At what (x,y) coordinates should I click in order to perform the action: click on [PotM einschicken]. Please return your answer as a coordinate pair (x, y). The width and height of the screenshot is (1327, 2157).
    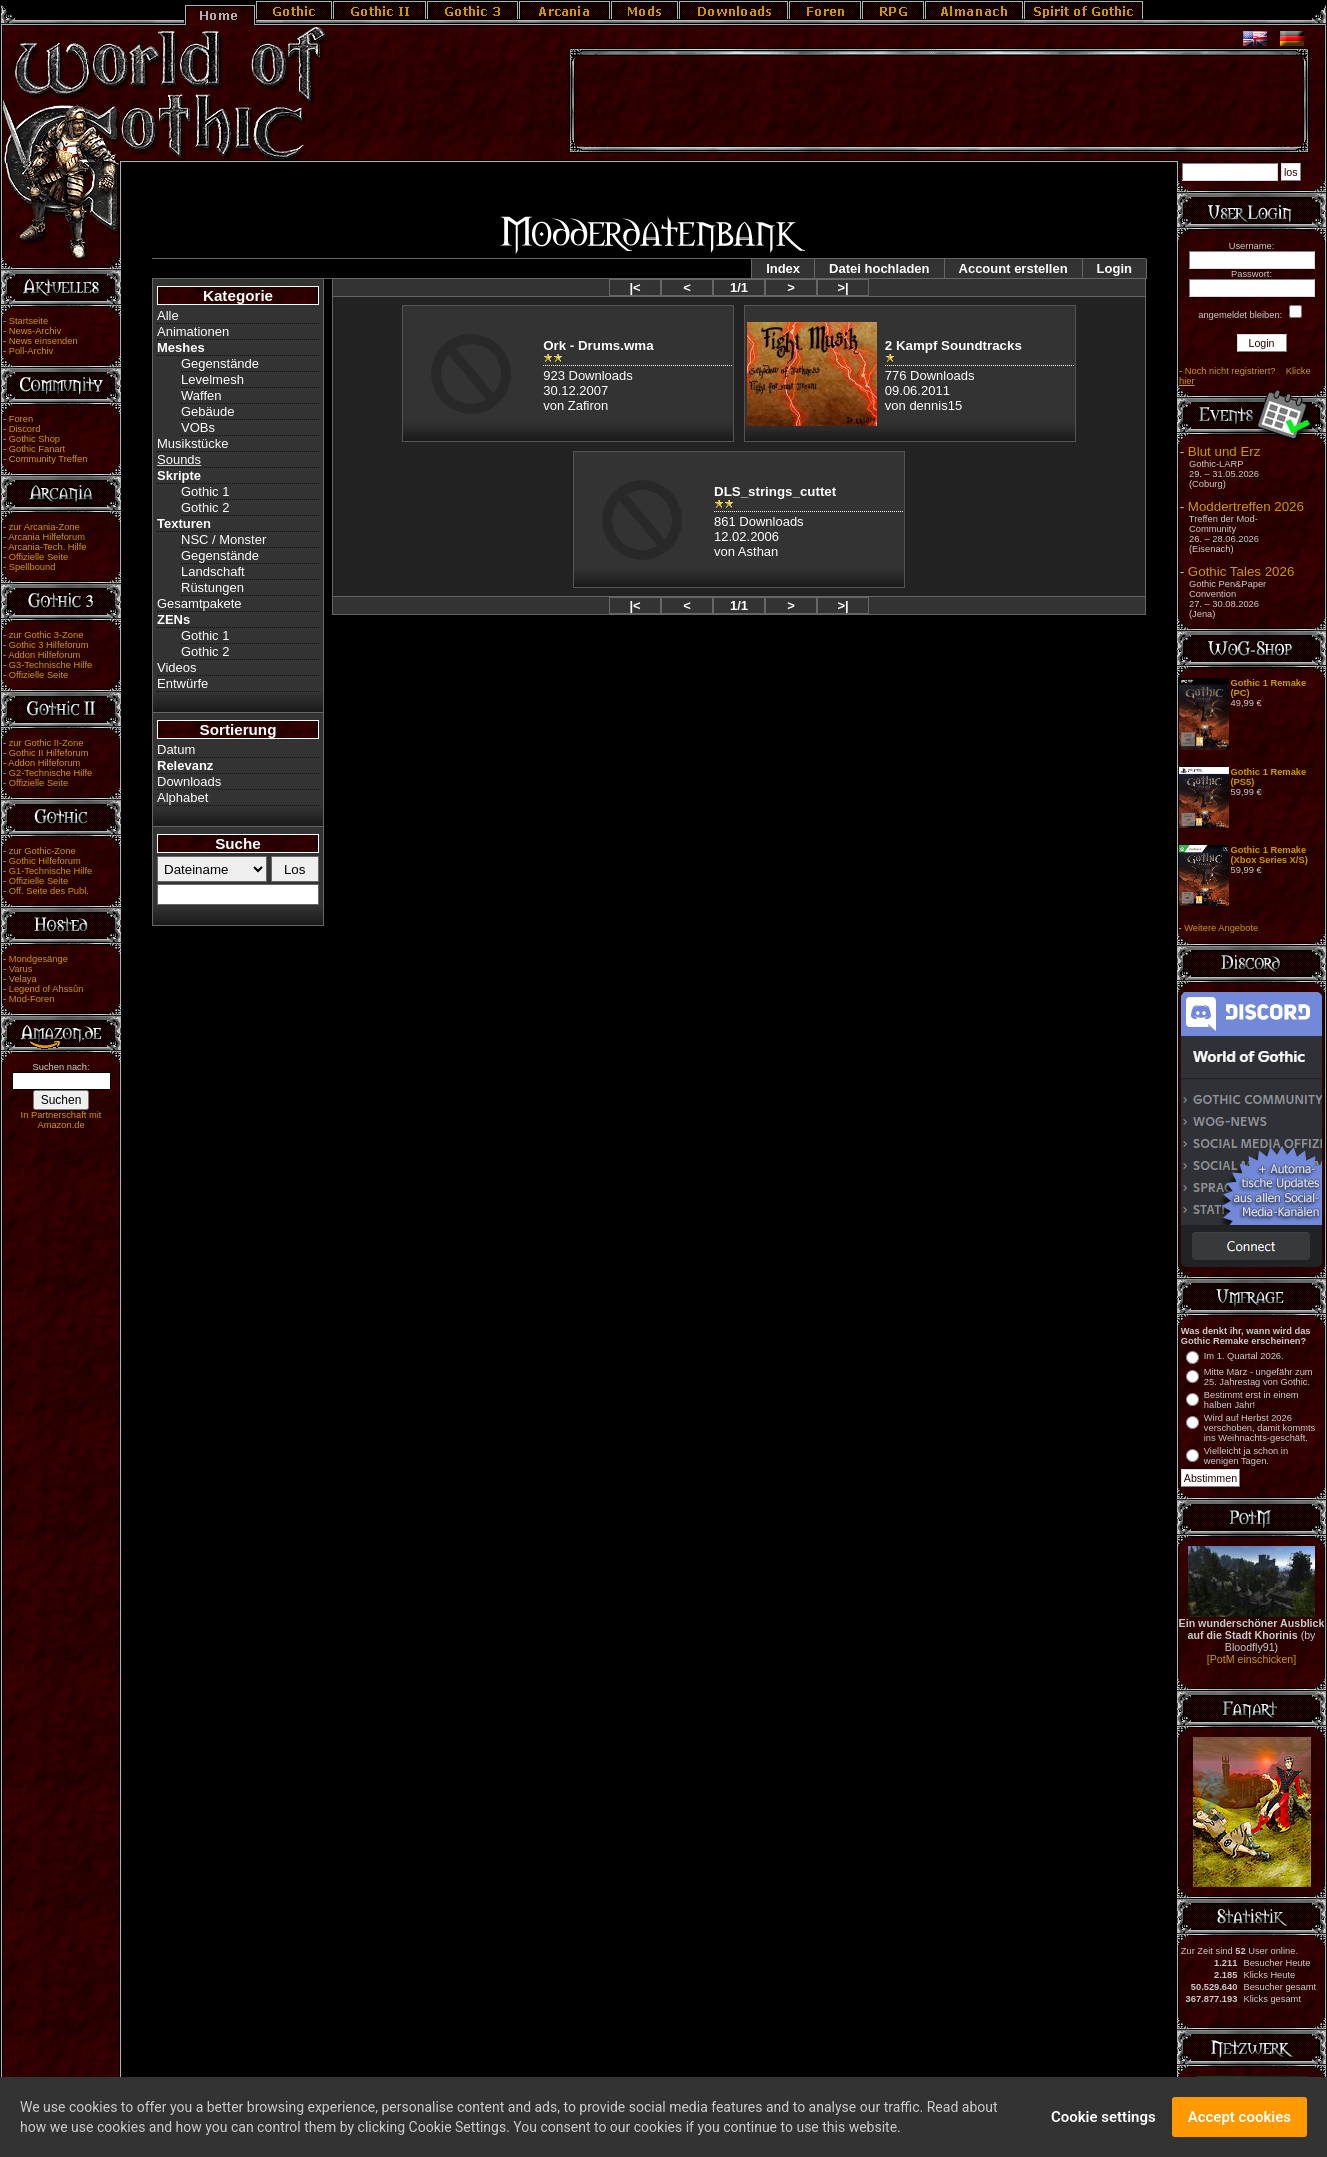
    Looking at the image, I should click on (1251, 1659).